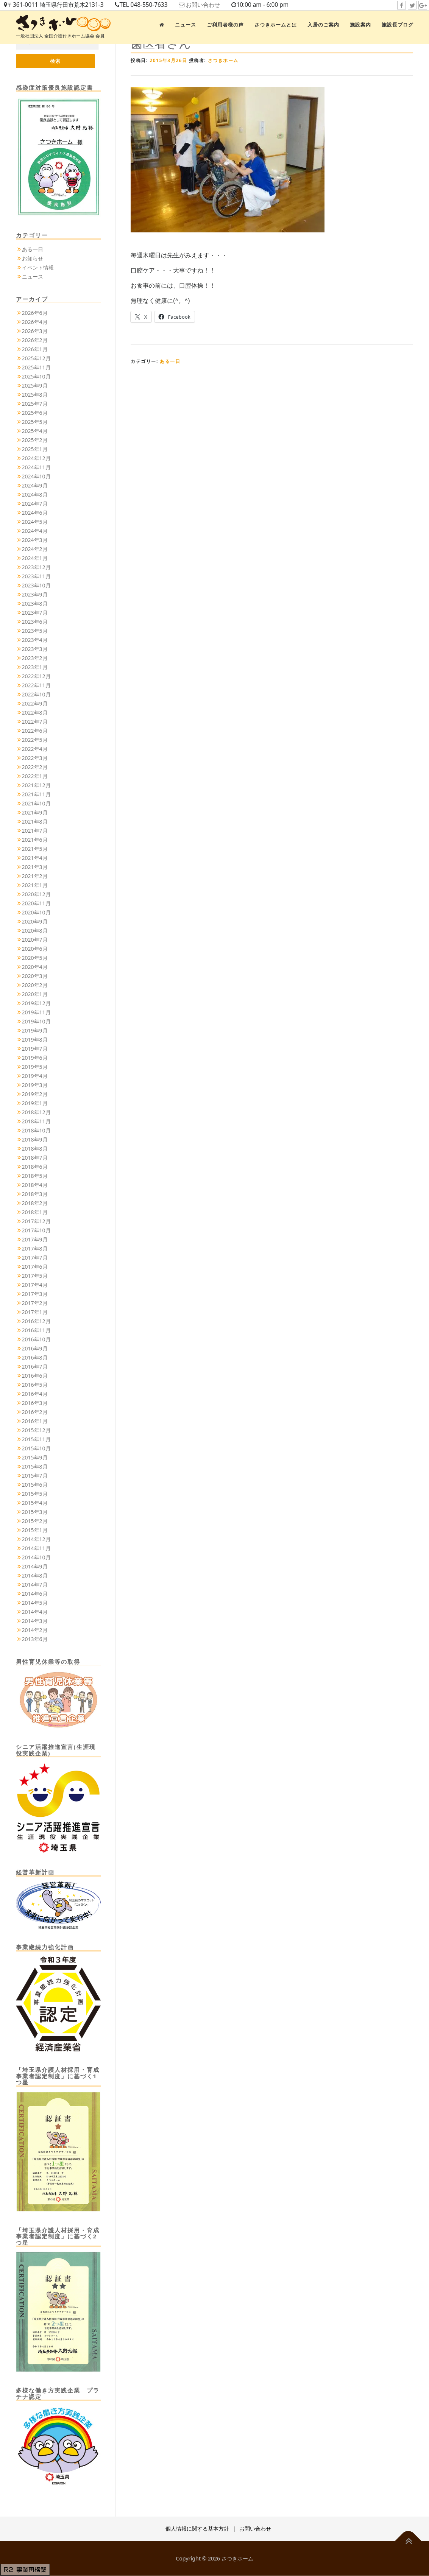 Image resolution: width=429 pixels, height=2576 pixels. What do you see at coordinates (35, 967) in the screenshot?
I see `2020年4月` at bounding box center [35, 967].